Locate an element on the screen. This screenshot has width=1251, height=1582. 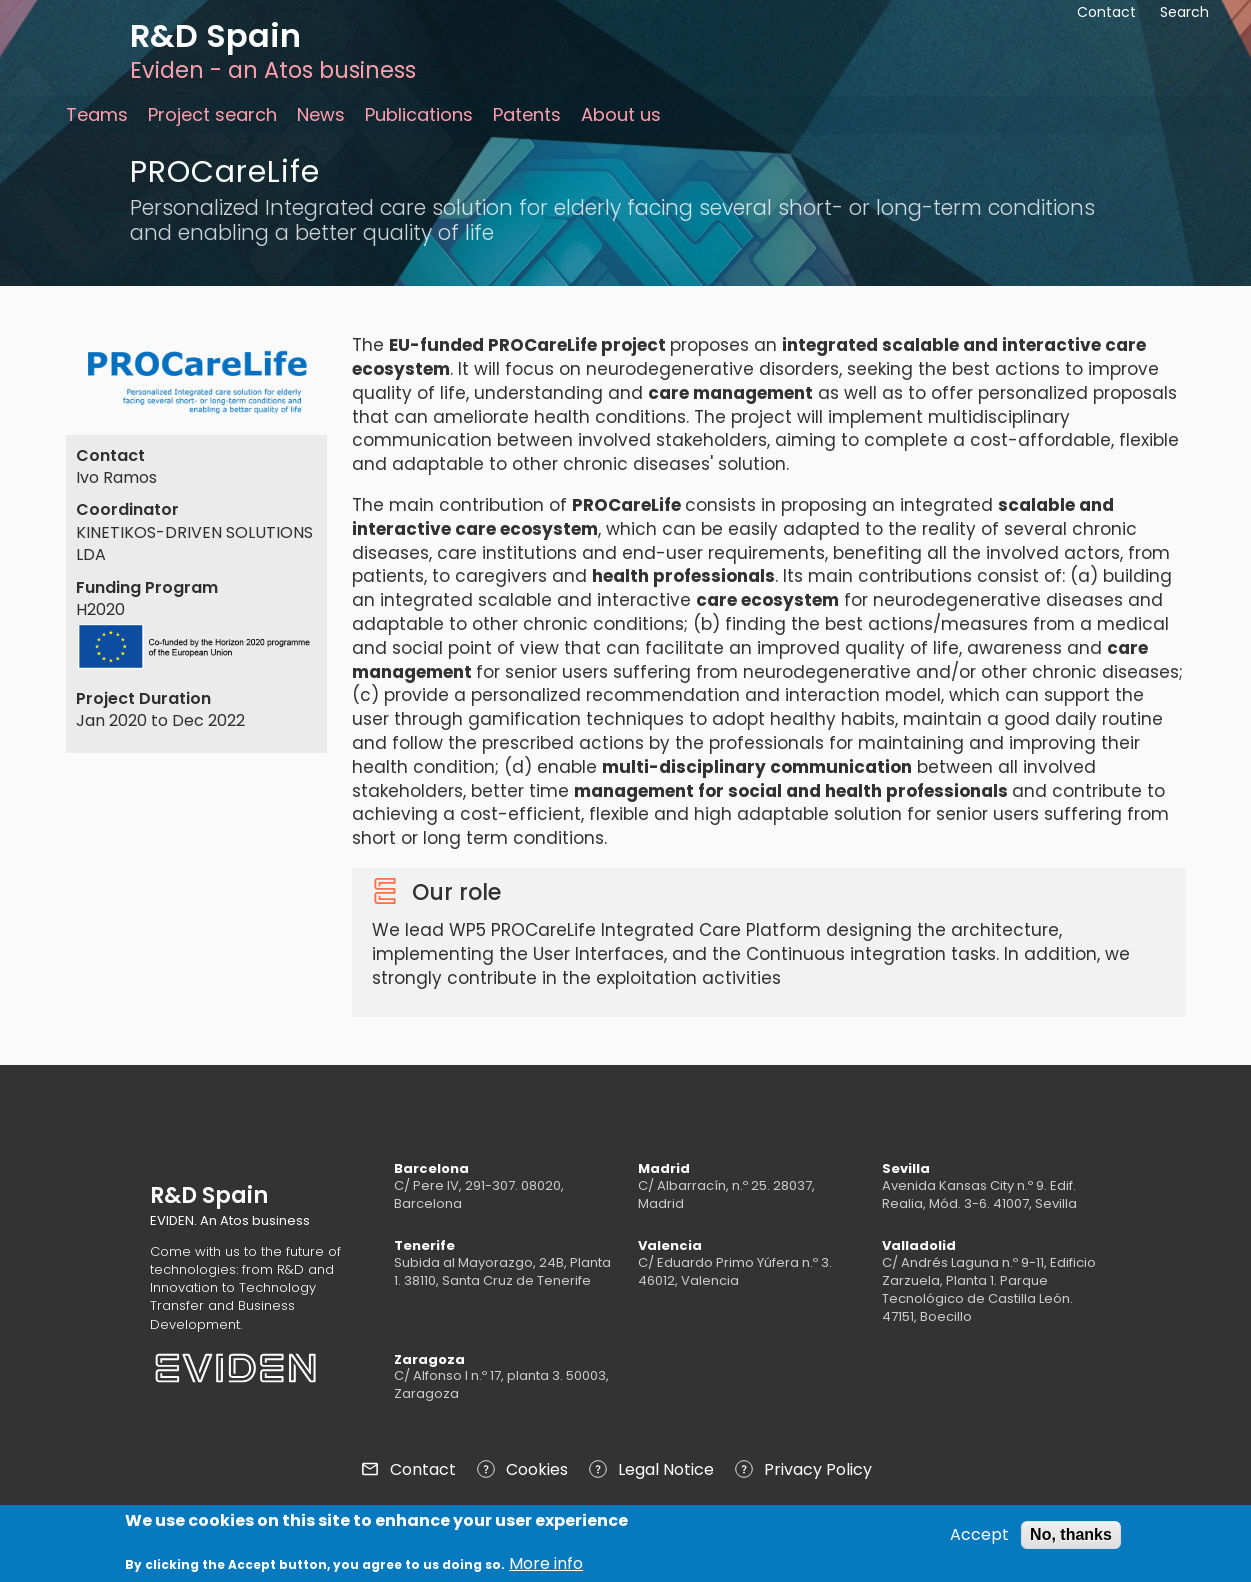
Contact is located at coordinates (423, 1469).